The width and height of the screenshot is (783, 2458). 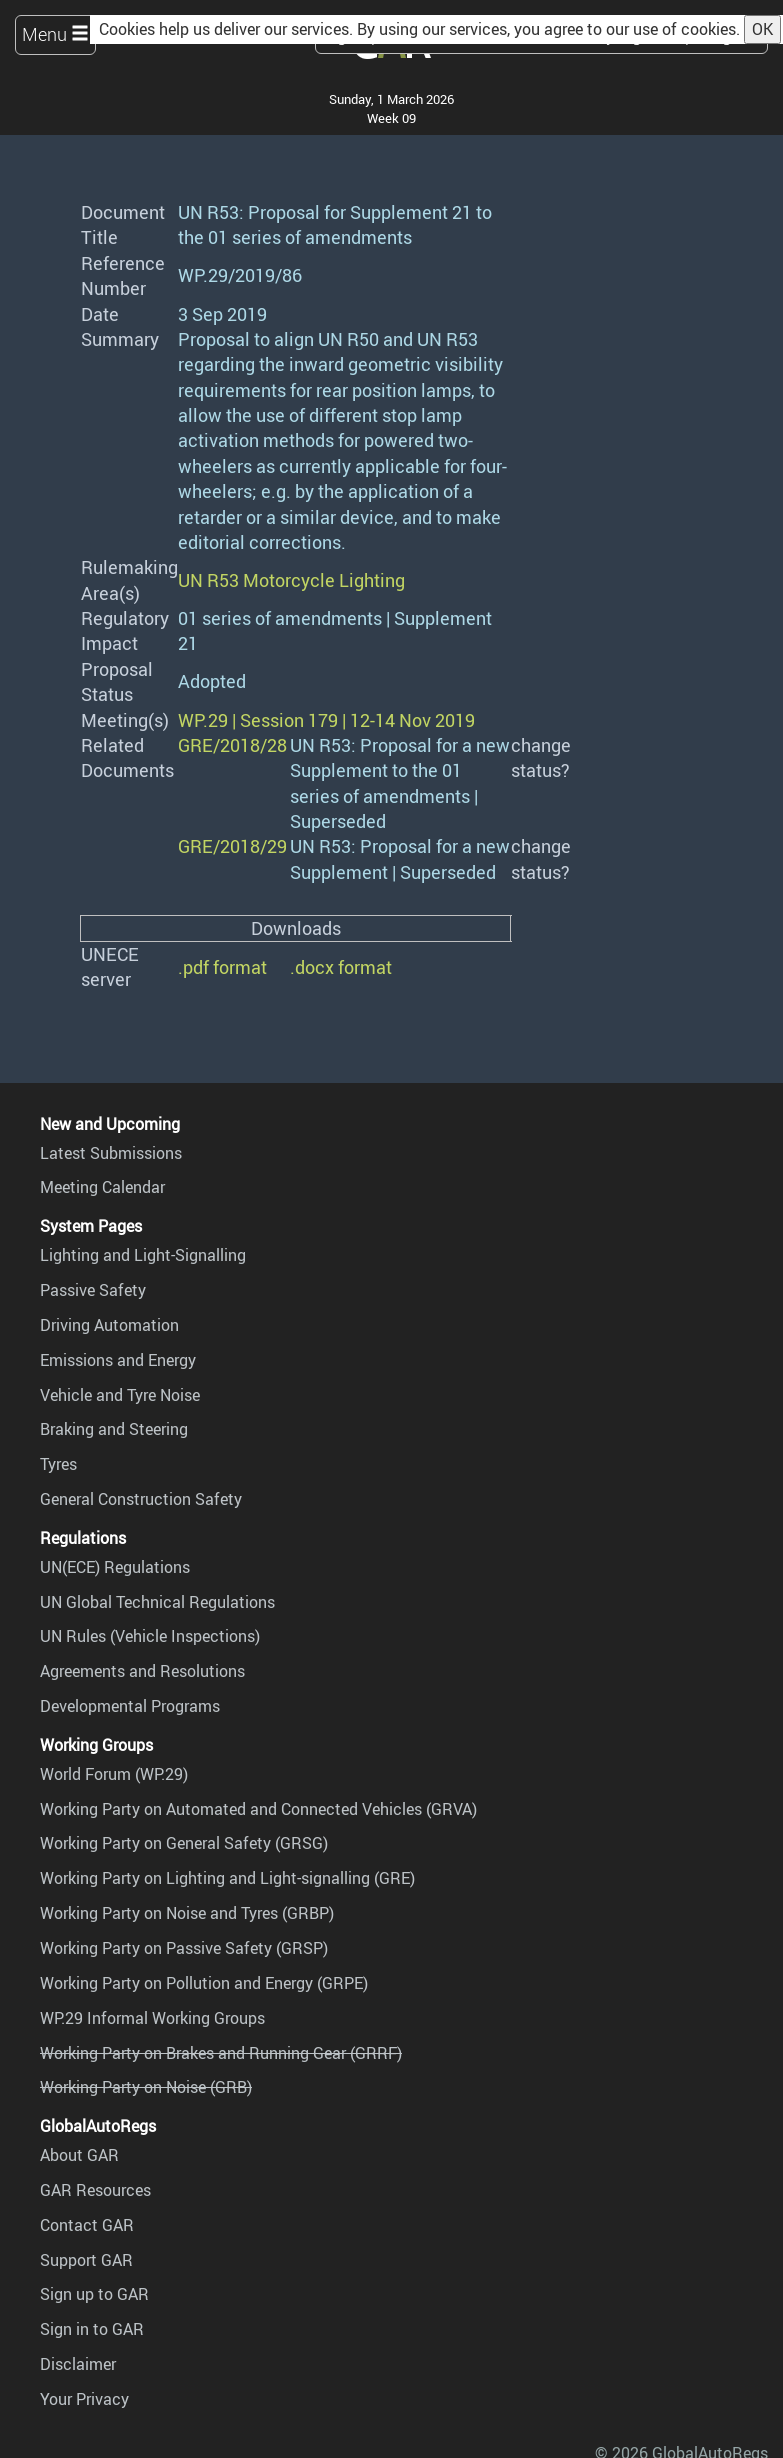 What do you see at coordinates (111, 1153) in the screenshot?
I see `Latest Submissions` at bounding box center [111, 1153].